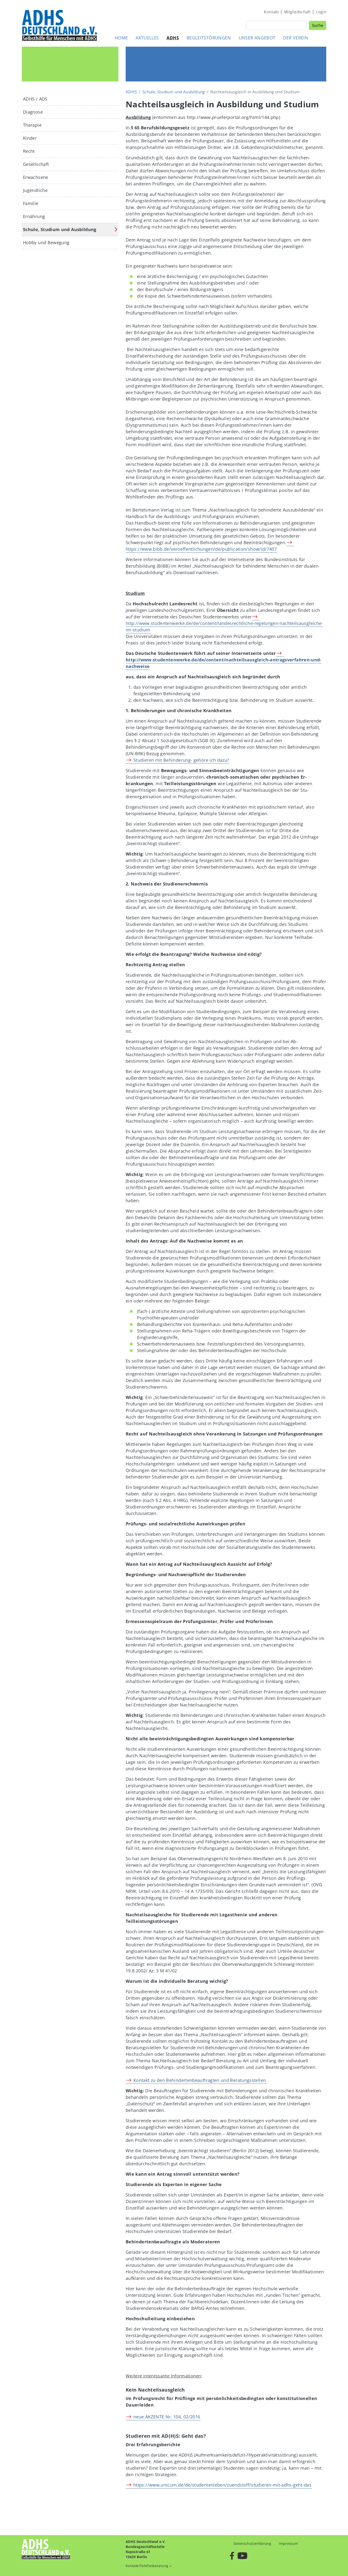 This screenshot has width=348, height=2576. What do you see at coordinates (34, 216) in the screenshot?
I see `Ernährung` at bounding box center [34, 216].